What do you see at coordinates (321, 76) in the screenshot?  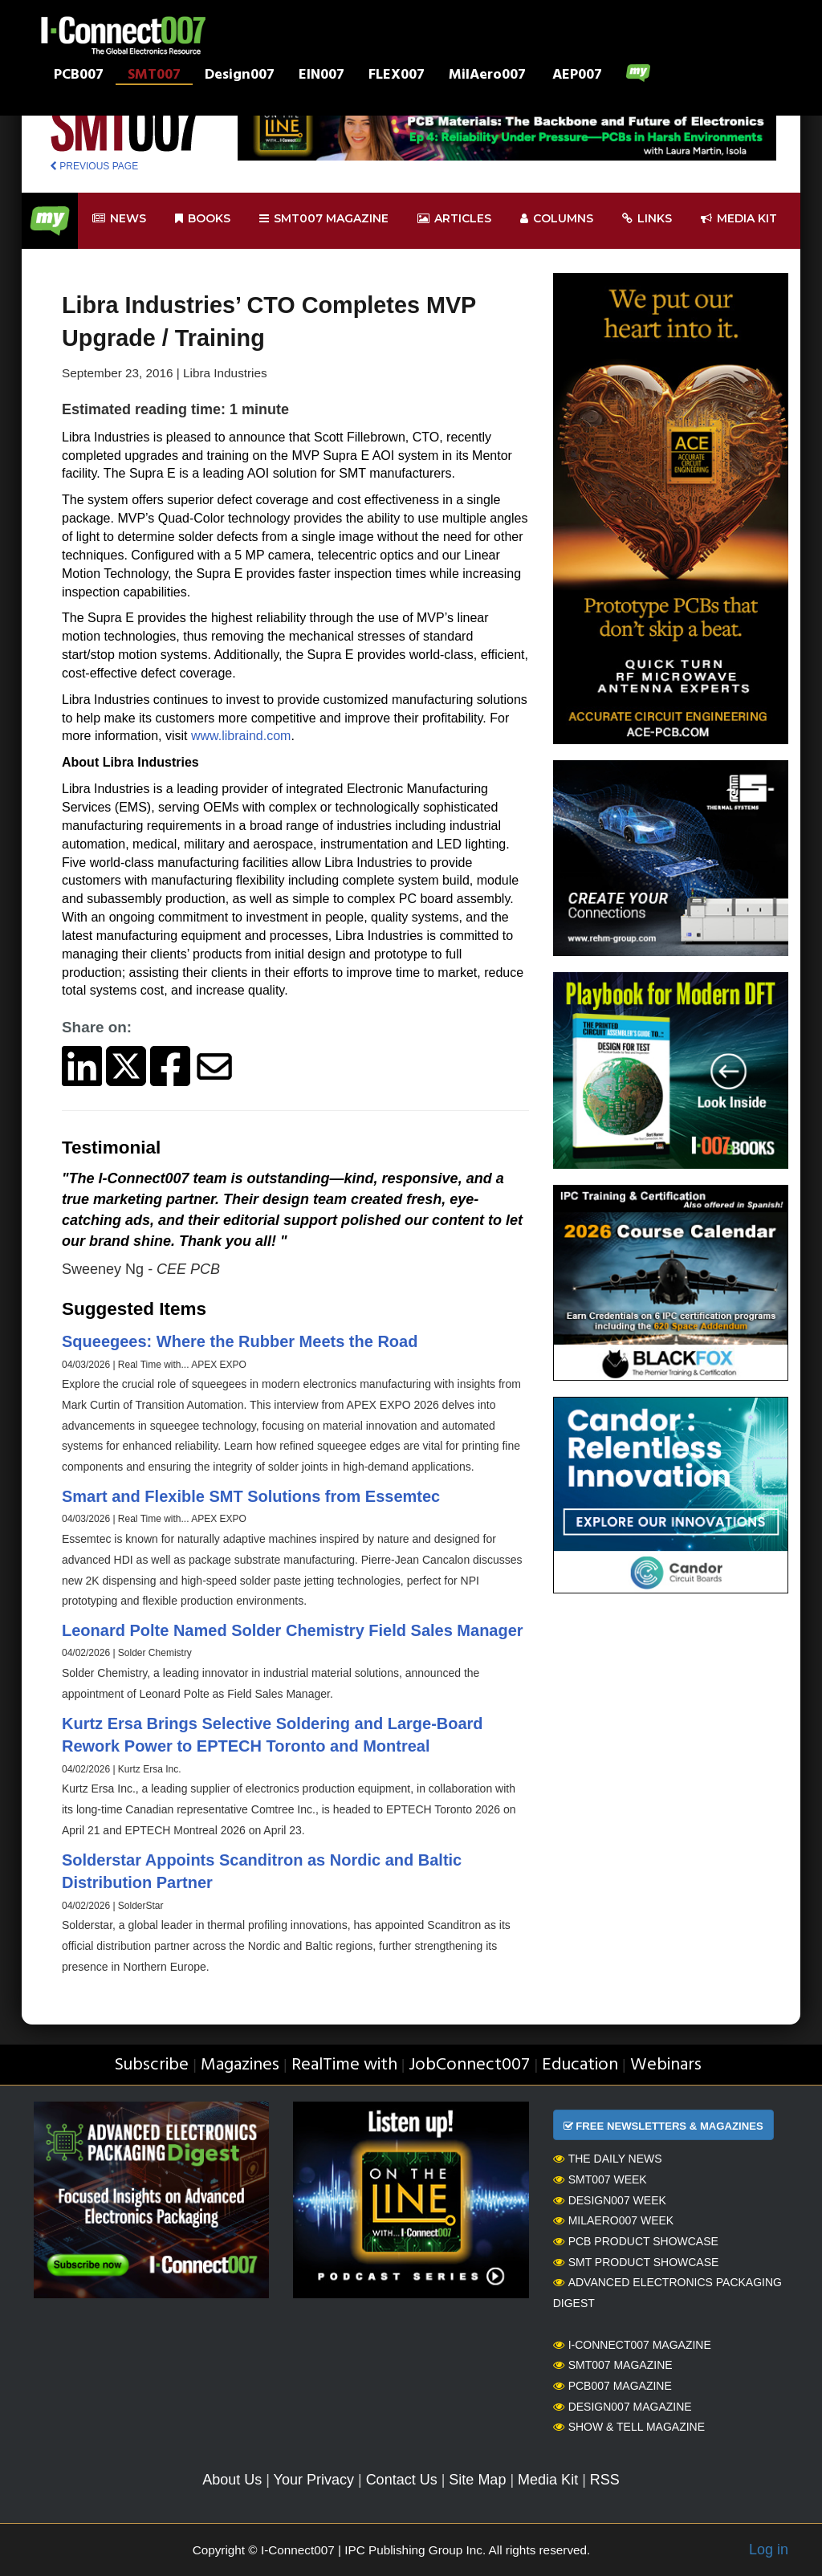 I see `EIN007` at bounding box center [321, 76].